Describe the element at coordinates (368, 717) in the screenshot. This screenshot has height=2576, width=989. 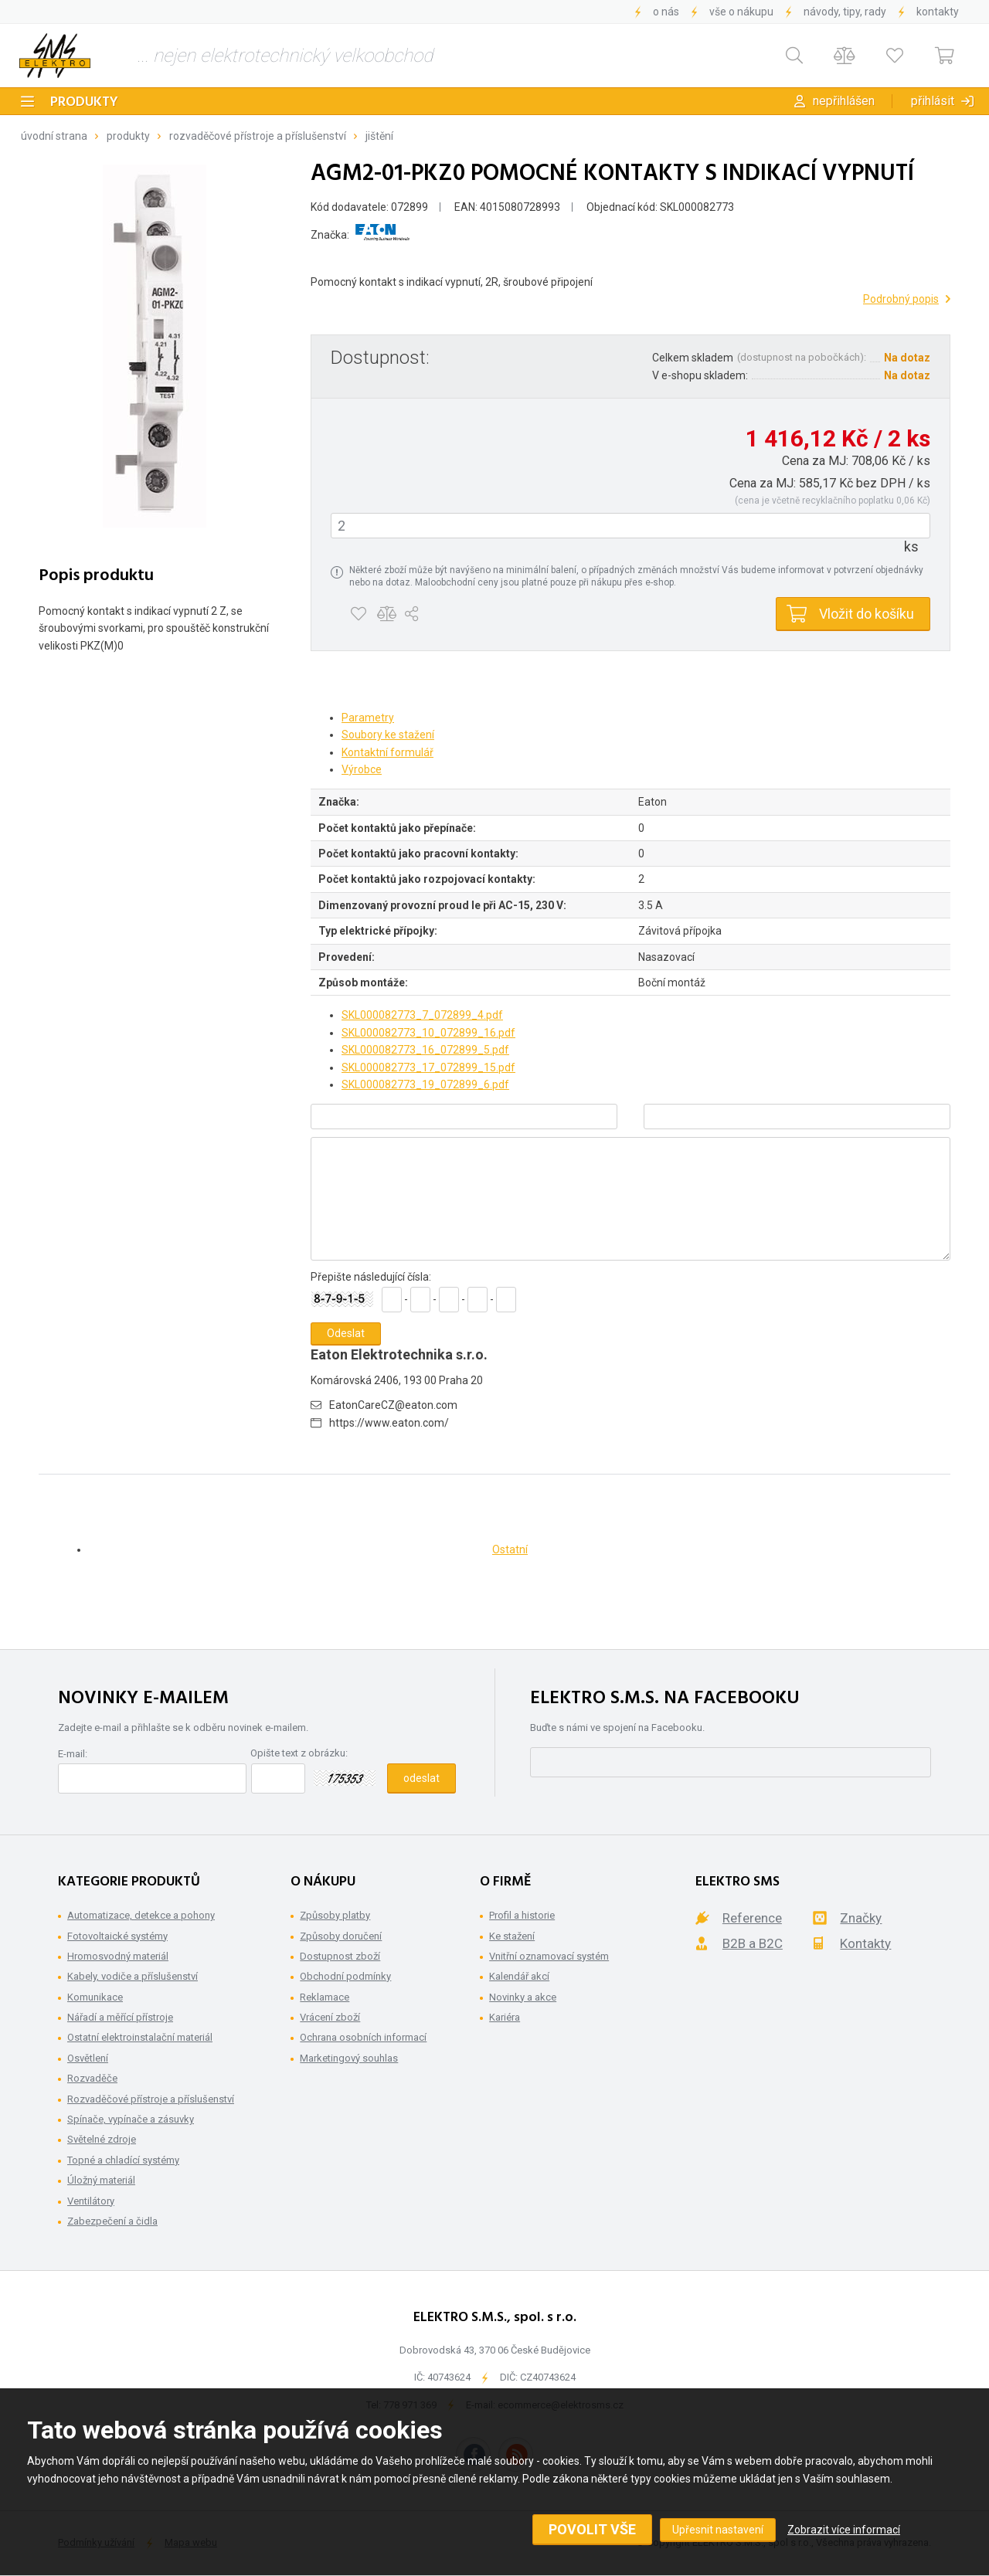
I see `Parametry` at that location.